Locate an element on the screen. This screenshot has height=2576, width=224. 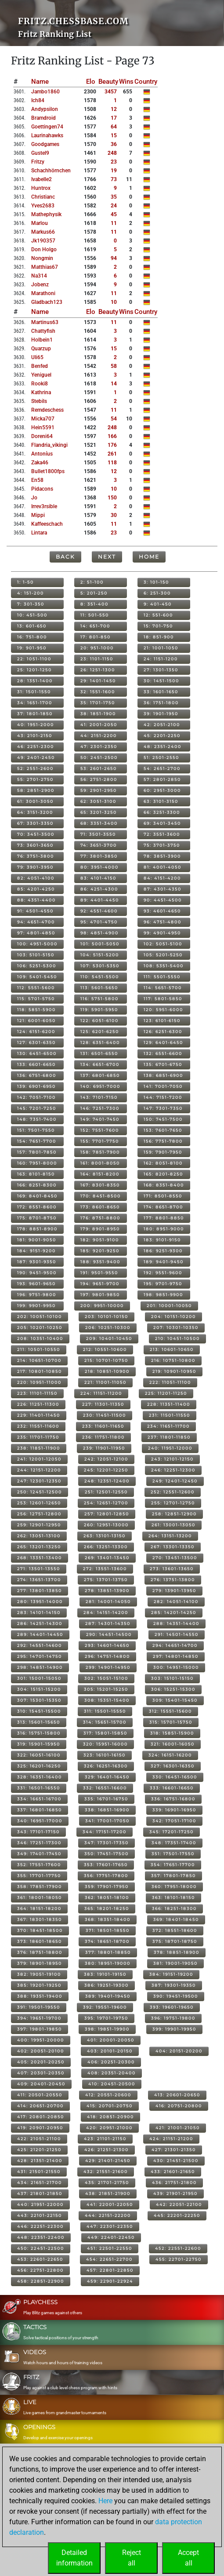
72: 3551-3600 is located at coordinates (162, 834).